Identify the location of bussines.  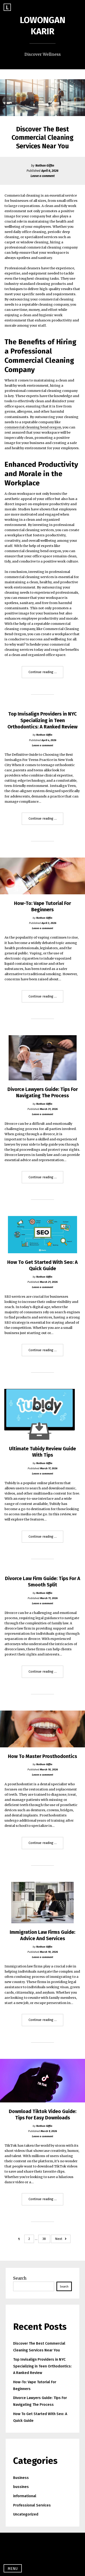
(21, 2487).